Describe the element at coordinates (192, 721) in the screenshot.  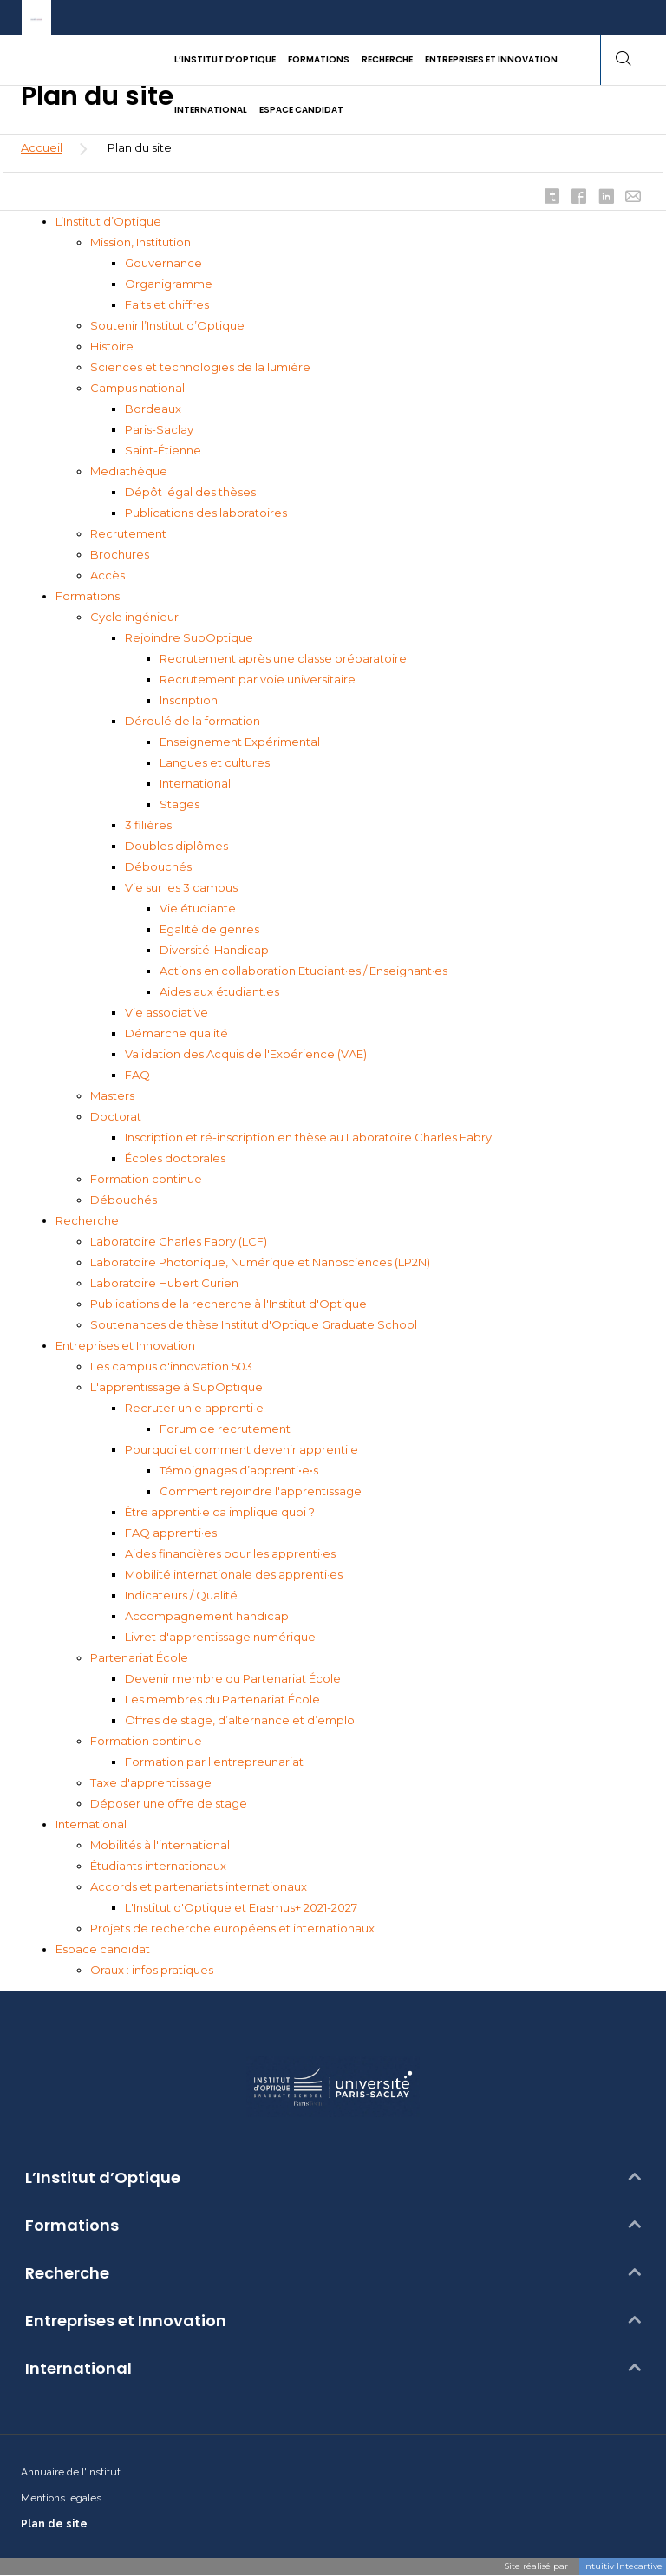
I see `Déroulé de la formation` at that location.